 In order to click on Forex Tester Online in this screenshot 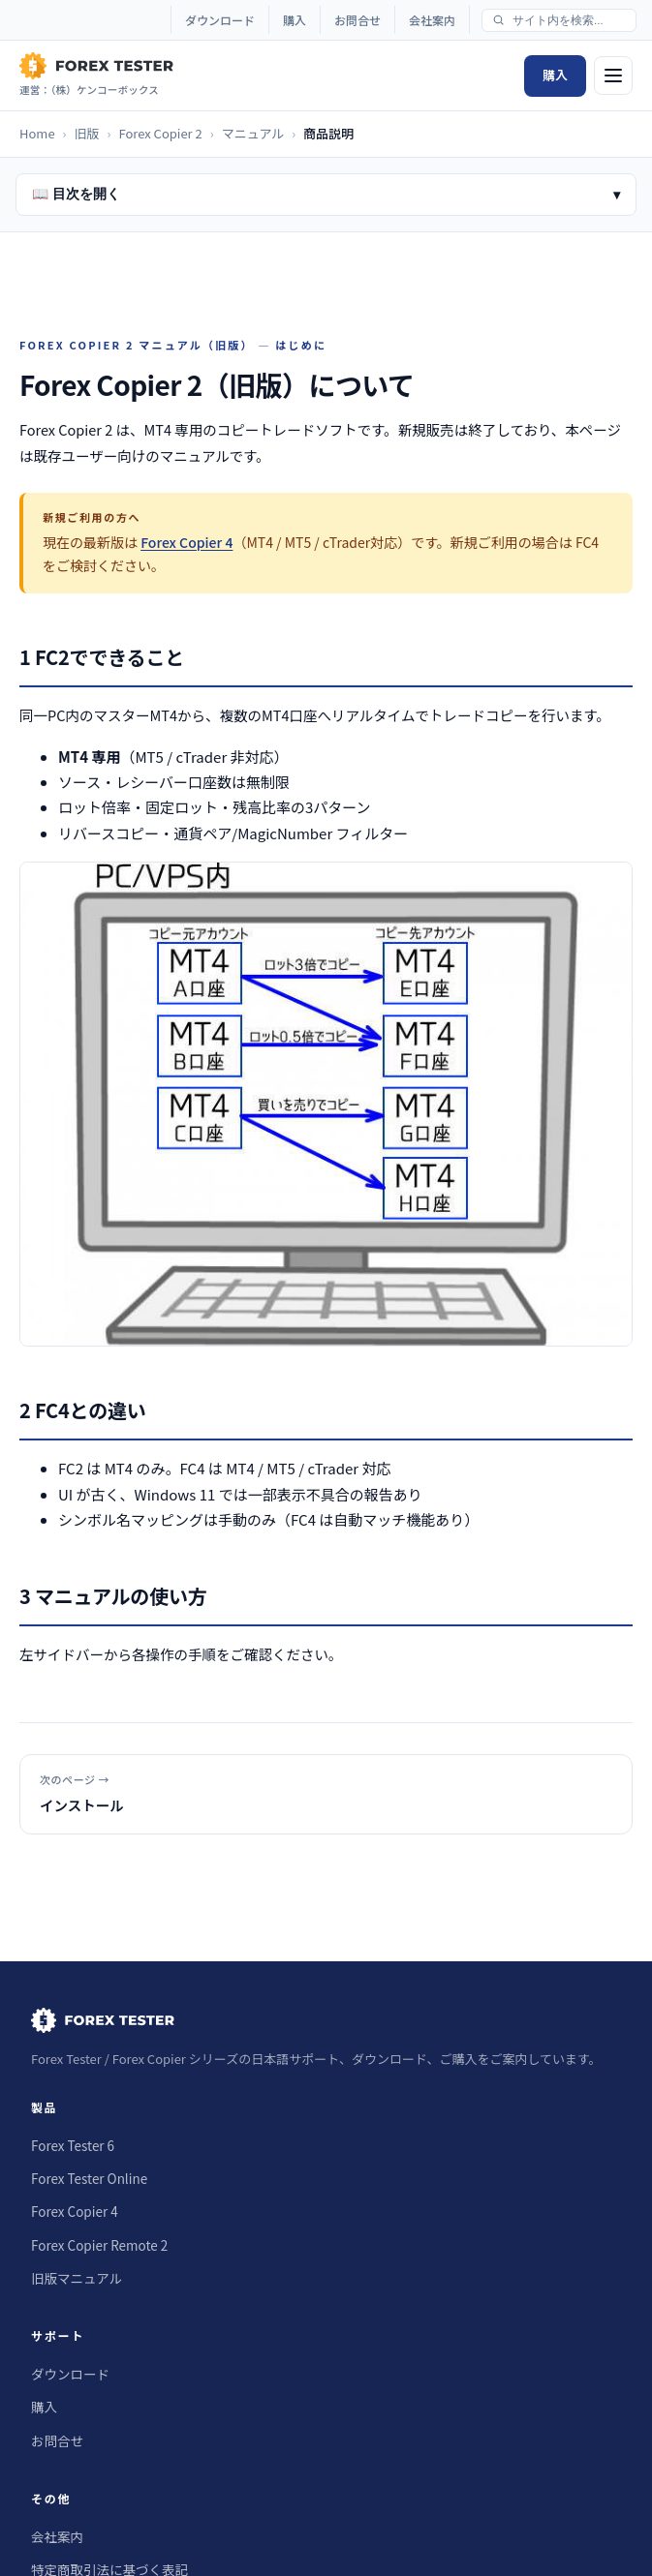, I will do `click(89, 2178)`.